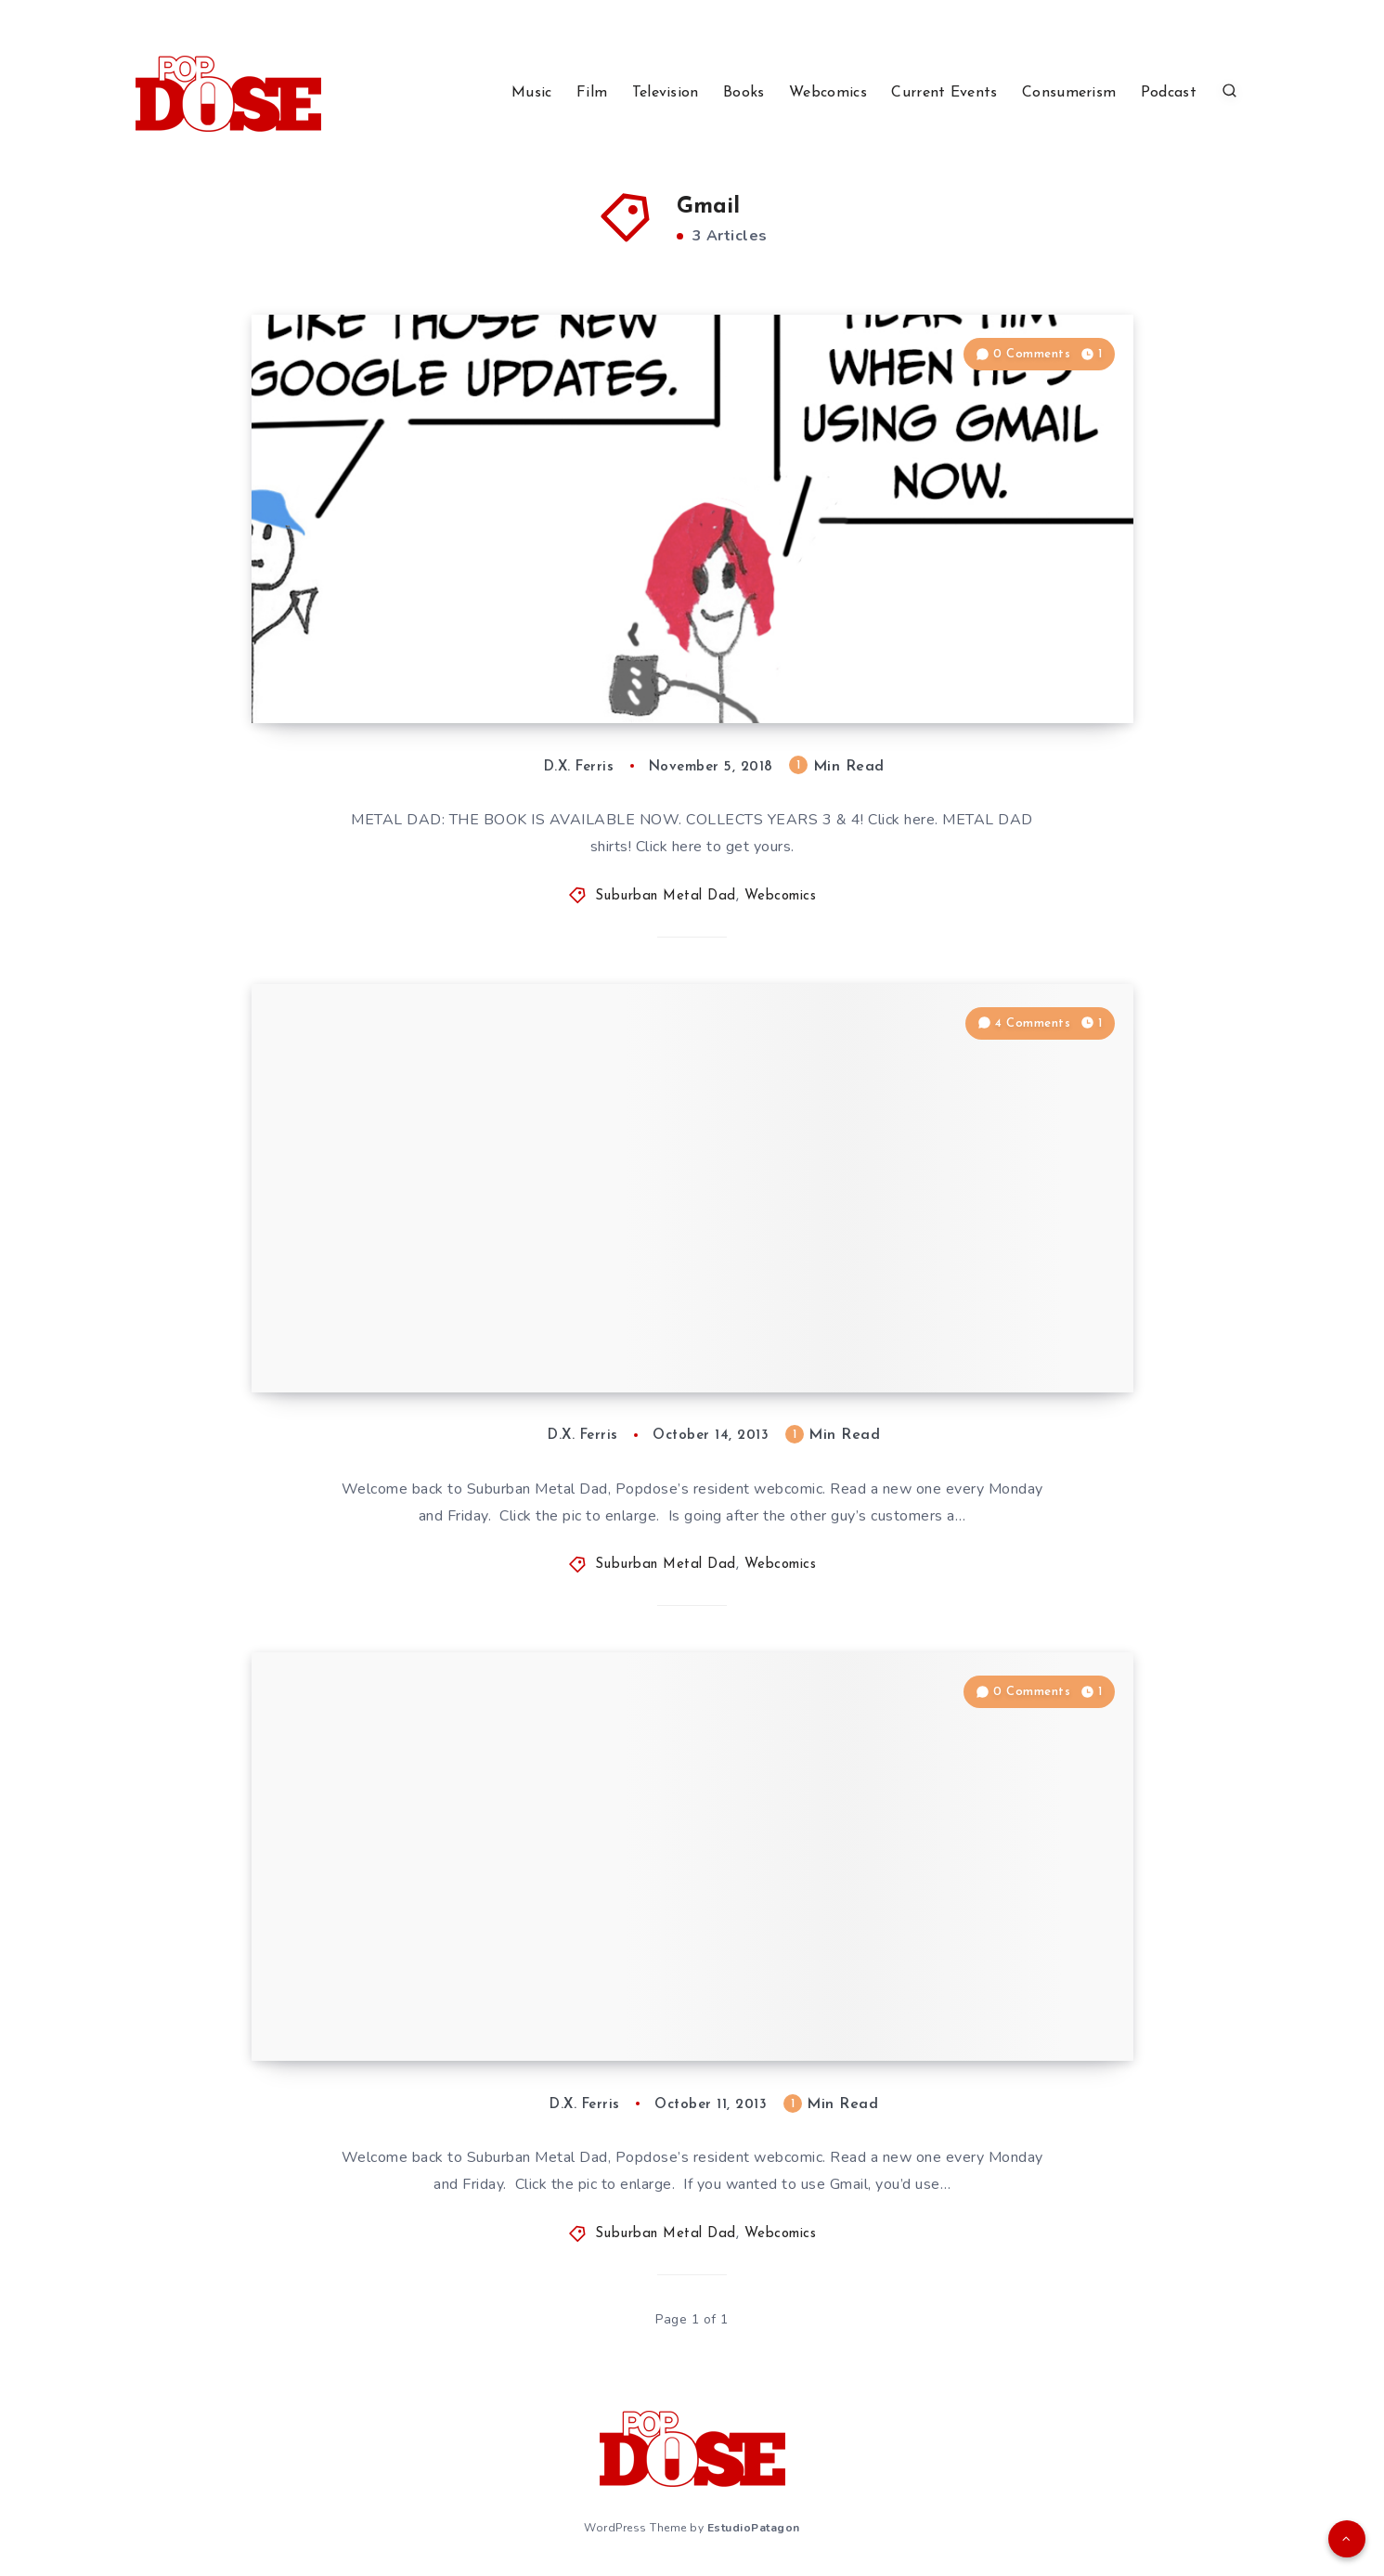 The width and height of the screenshot is (1384, 2576). I want to click on Music, so click(531, 92).